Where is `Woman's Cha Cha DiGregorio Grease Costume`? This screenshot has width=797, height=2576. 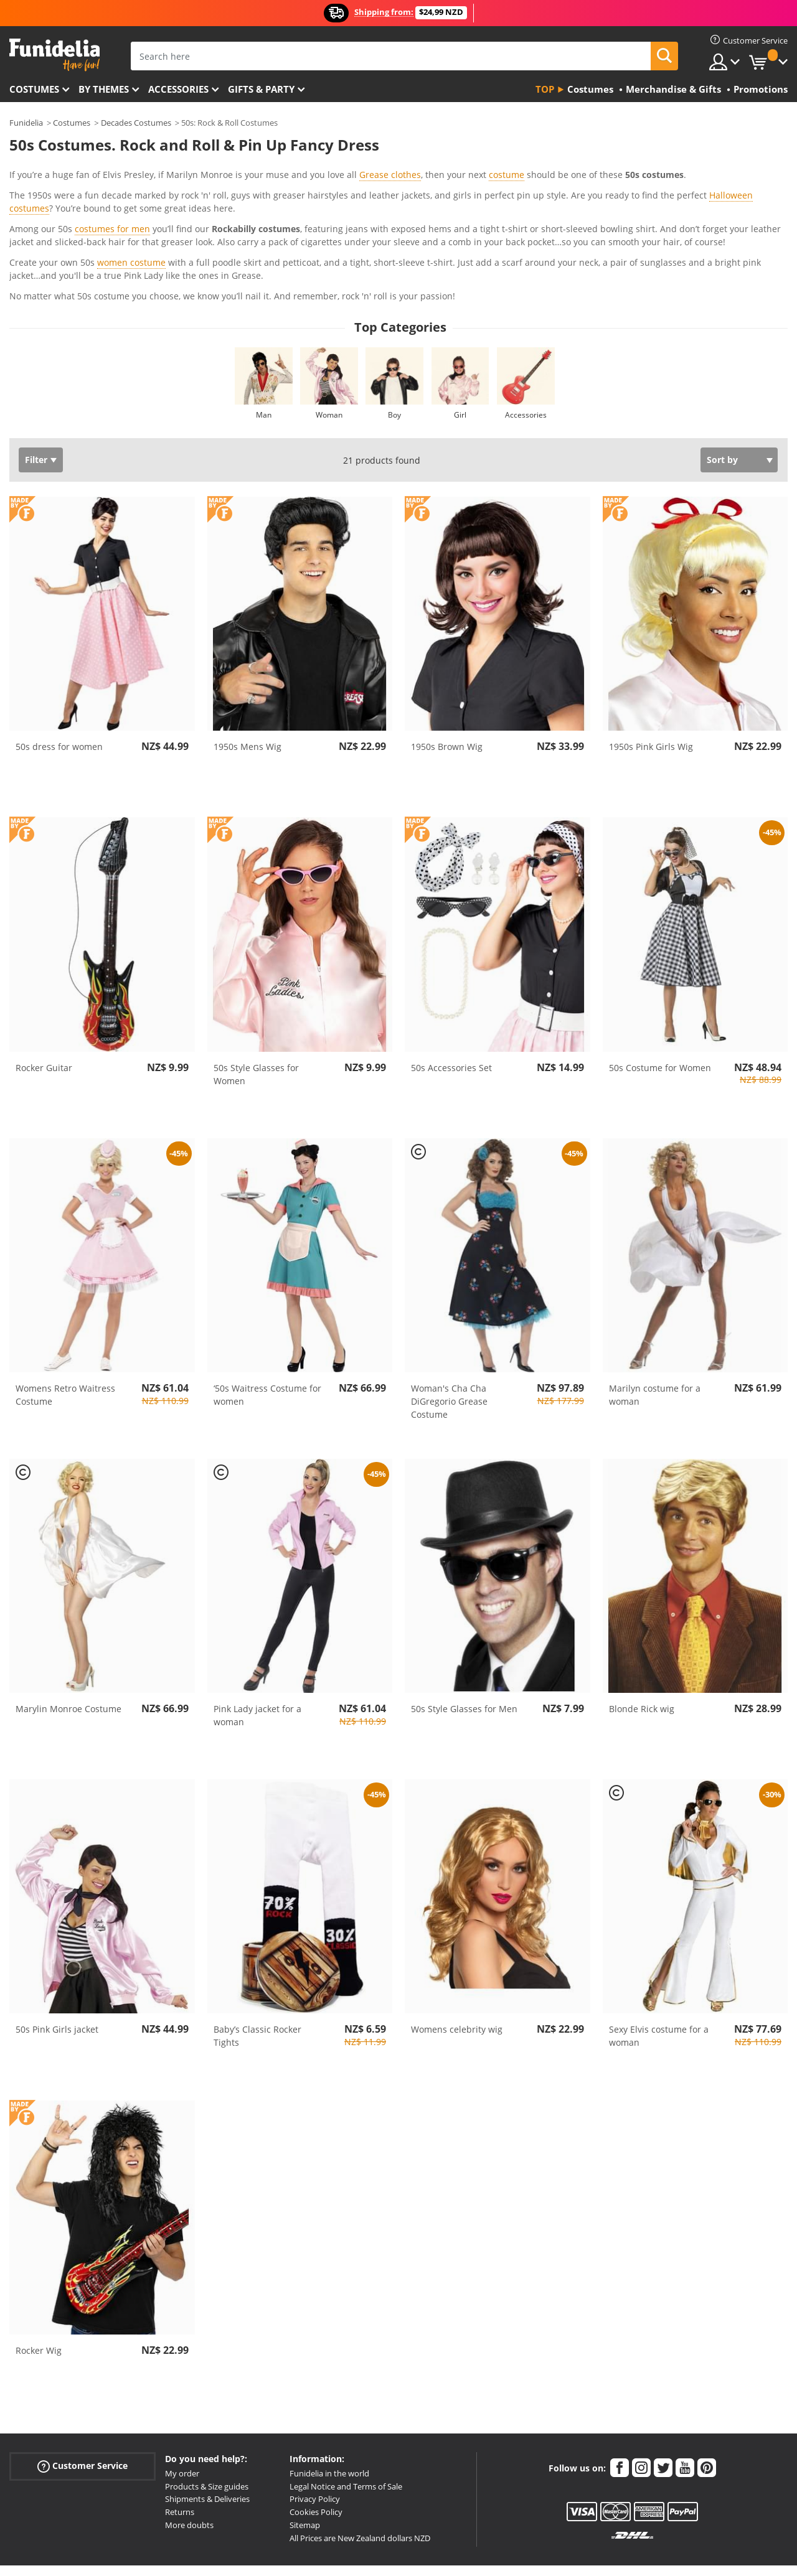 Woman's Cha Cha DiGregorio Grease Costume is located at coordinates (449, 1342).